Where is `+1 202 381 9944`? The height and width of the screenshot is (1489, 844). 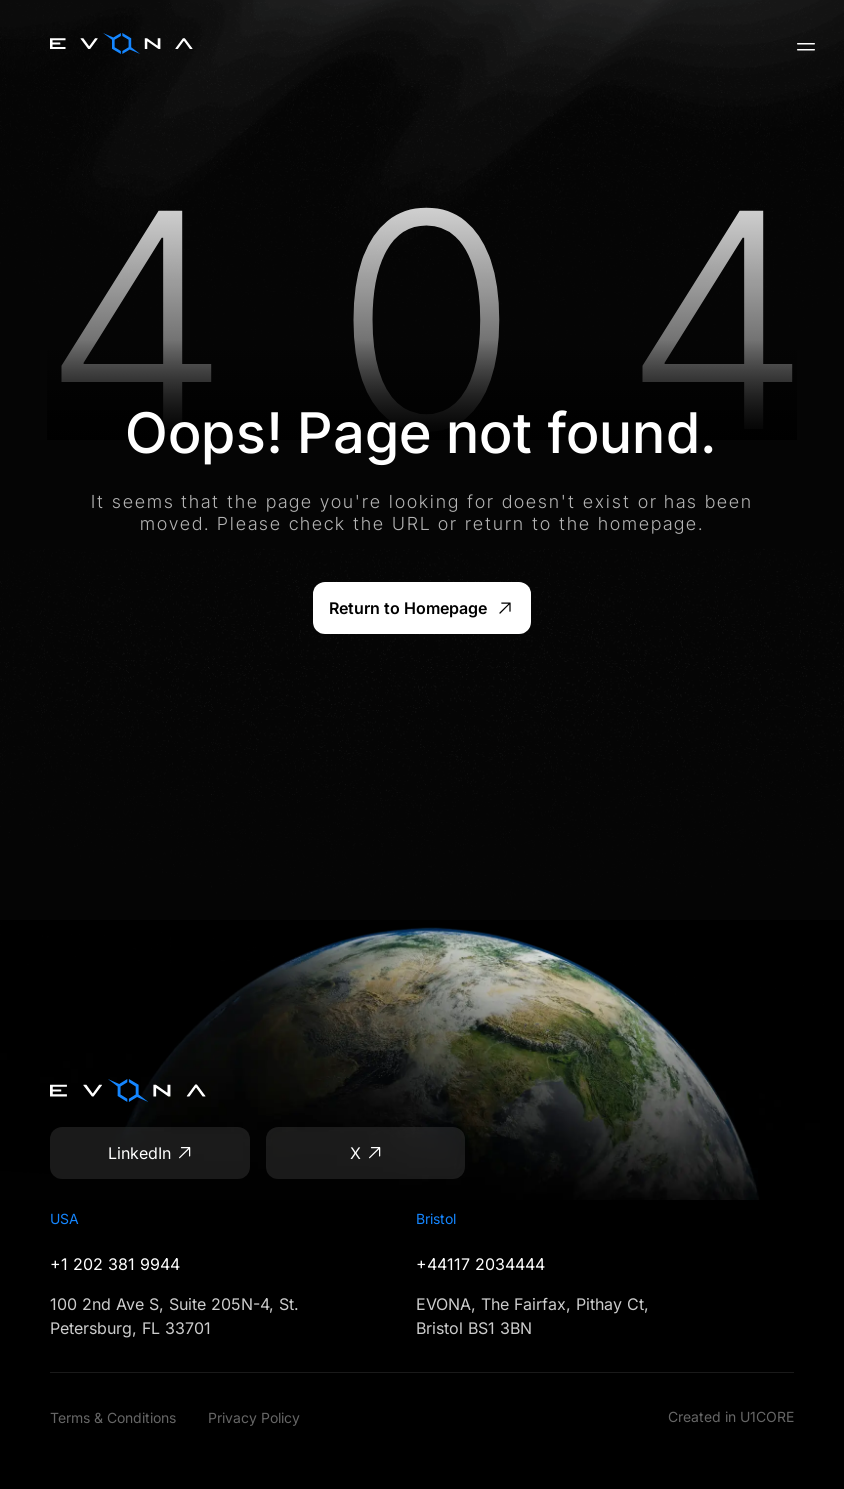
+1 202 381 9944 is located at coordinates (115, 1264).